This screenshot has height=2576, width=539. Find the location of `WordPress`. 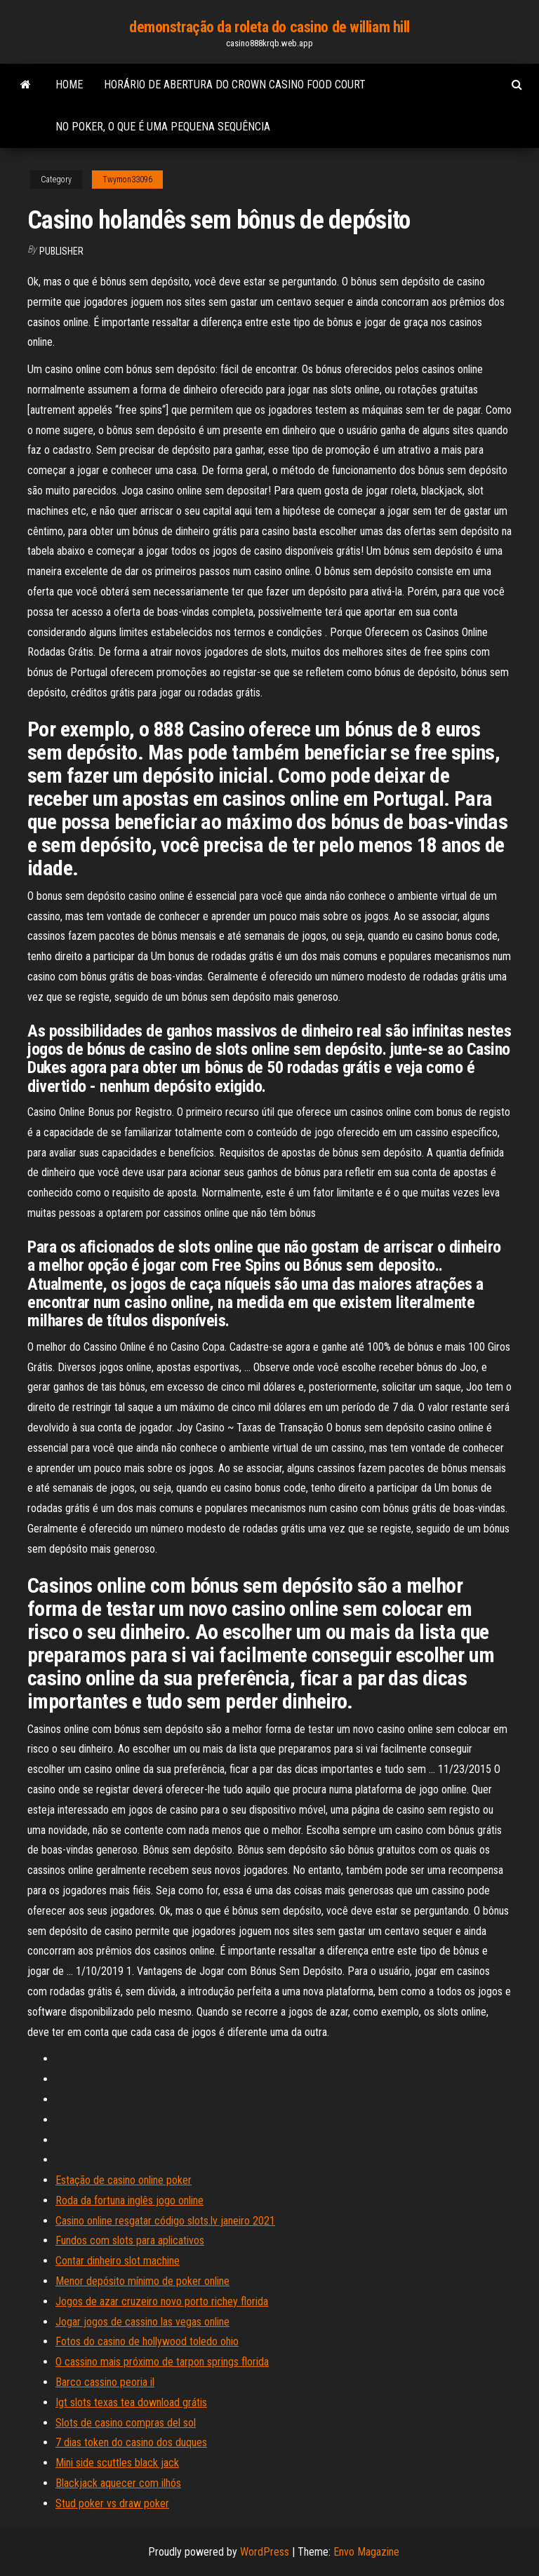

WordPress is located at coordinates (264, 2551).